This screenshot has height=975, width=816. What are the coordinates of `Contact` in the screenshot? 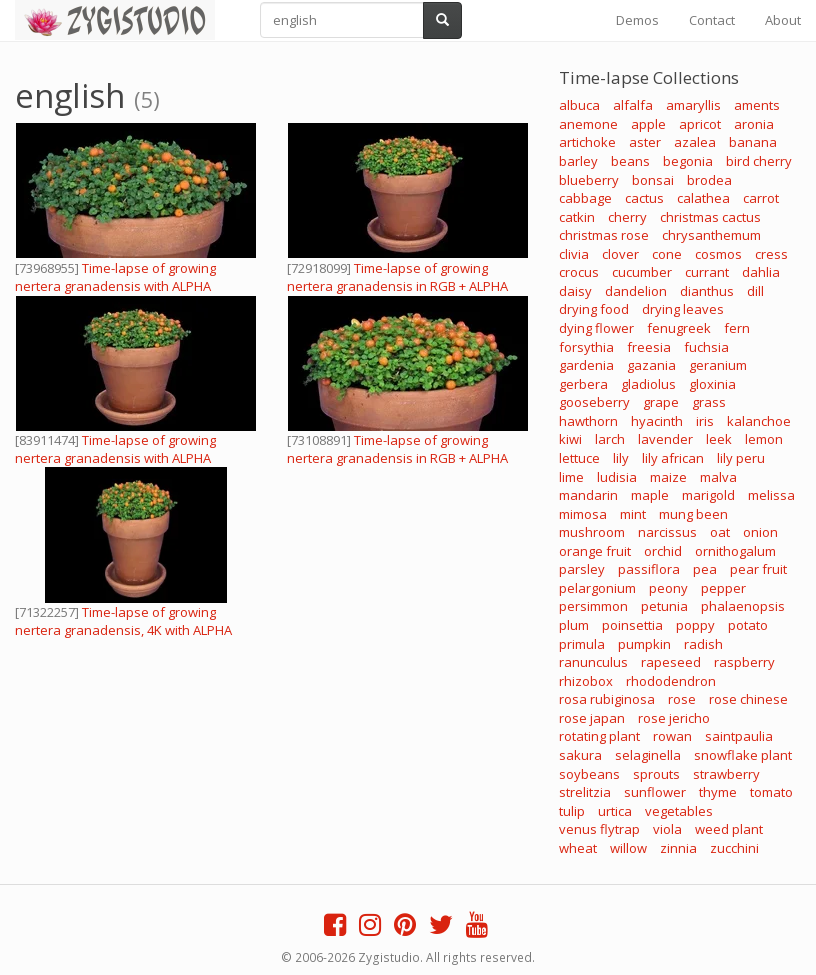 It's located at (712, 20).